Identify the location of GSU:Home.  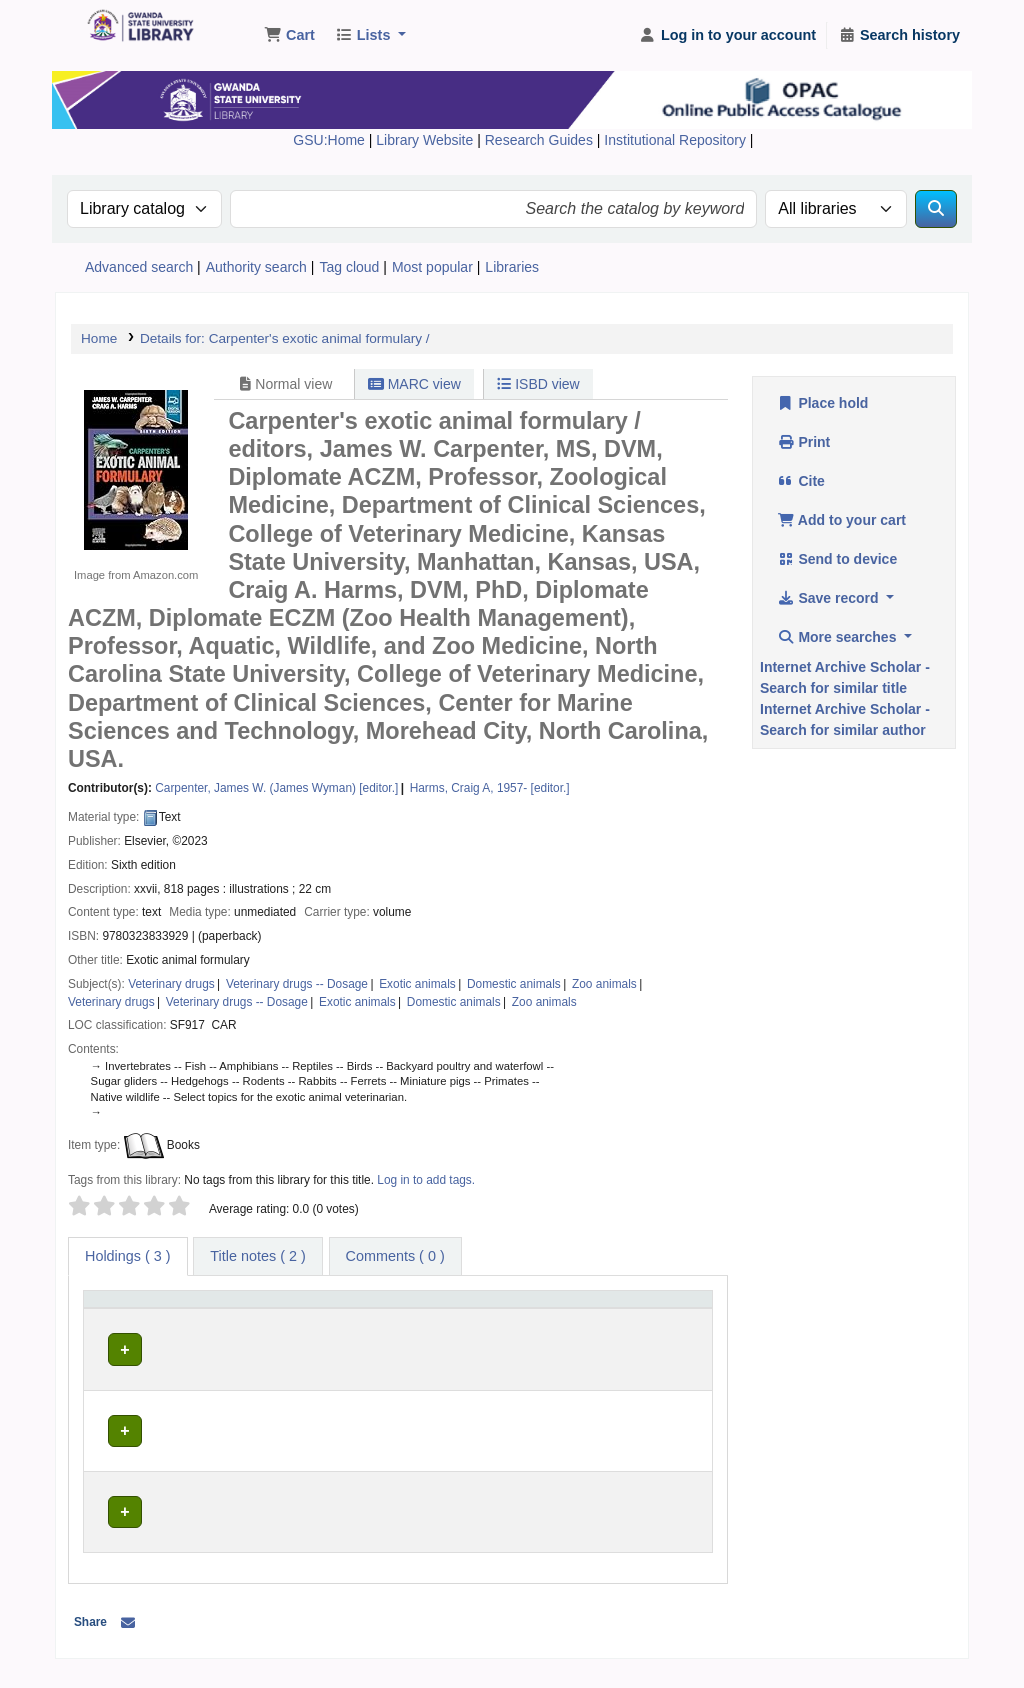
(329, 140).